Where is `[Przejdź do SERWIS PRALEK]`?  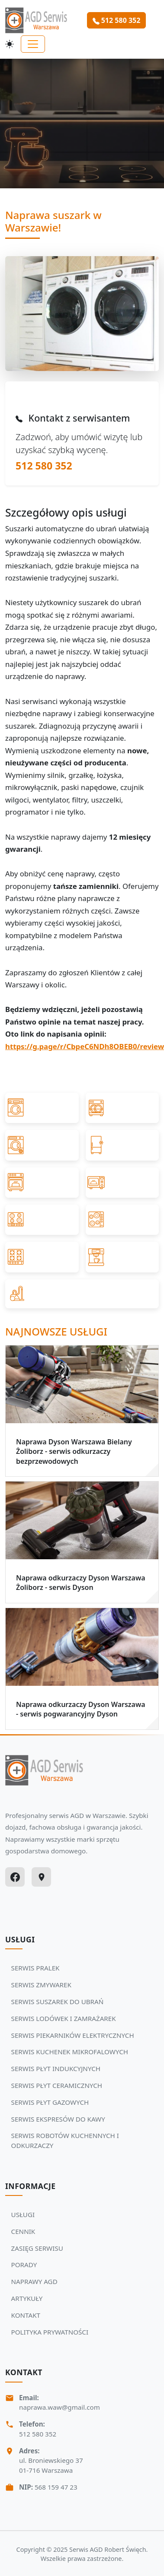 [Przejdź do SERWIS PRALEK] is located at coordinates (42, 1108).